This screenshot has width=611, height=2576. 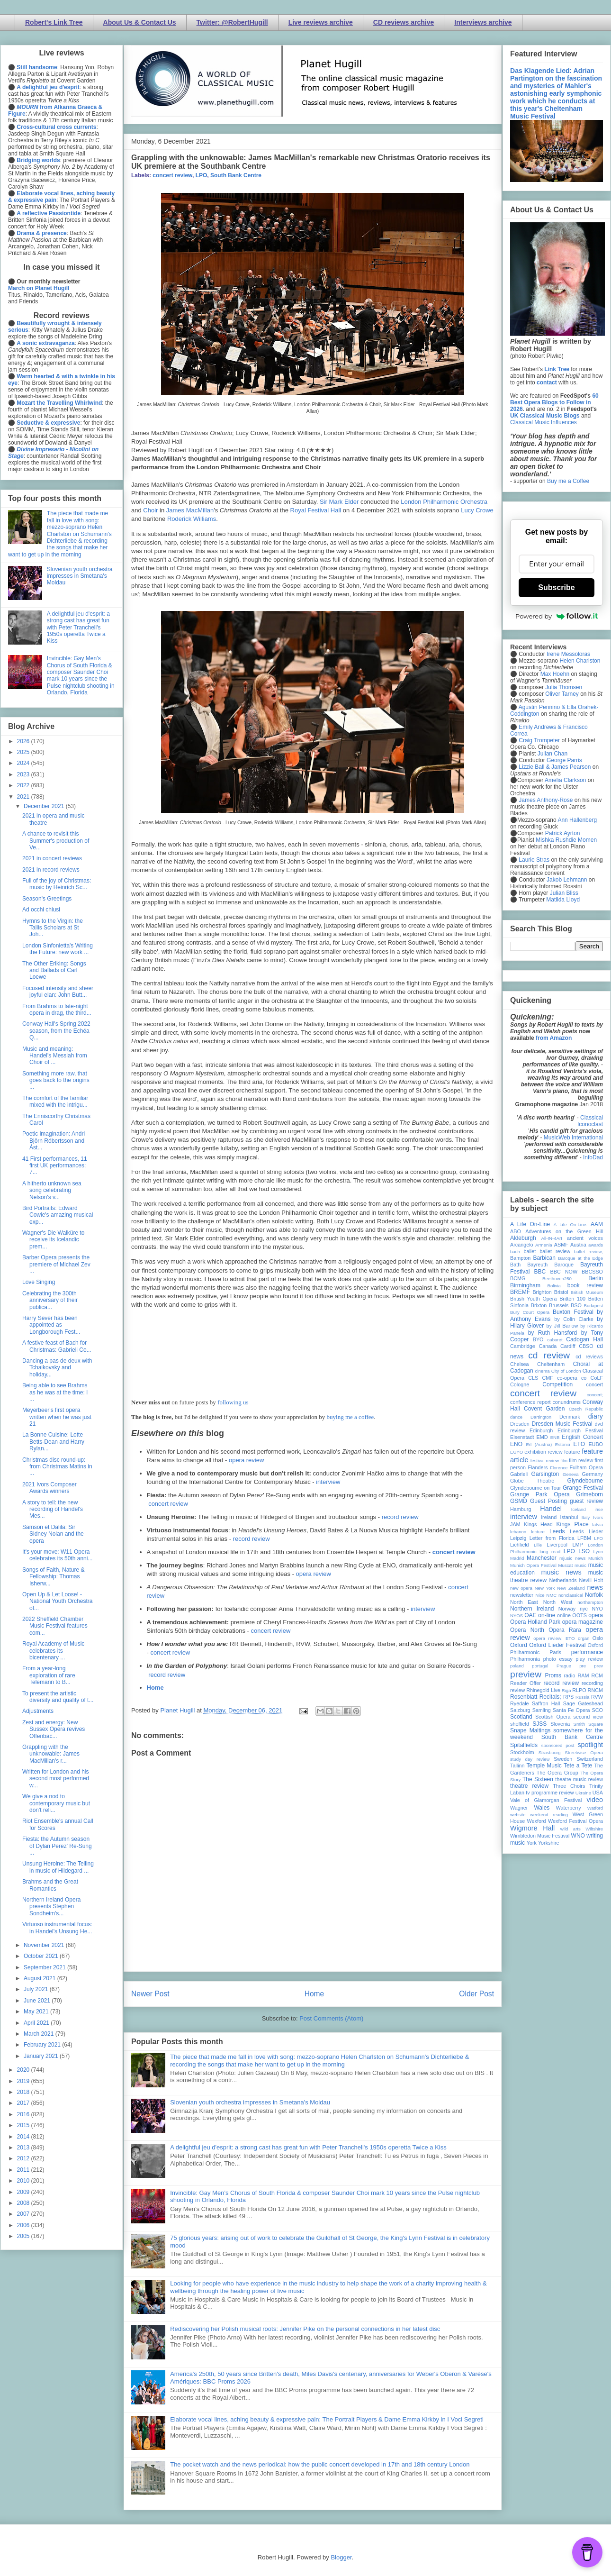 I want to click on 2018, so click(x=24, y=2092).